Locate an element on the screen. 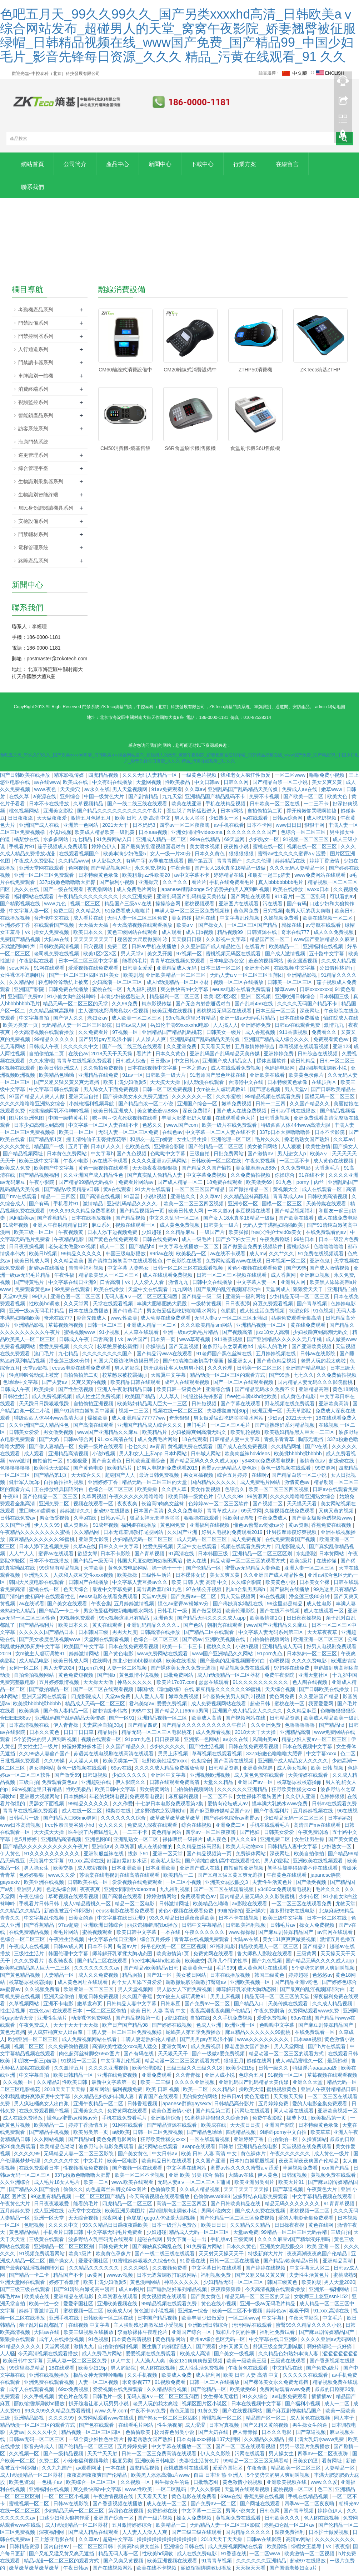 The width and height of the screenshot is (359, 2576). 五月丁香 is located at coordinates (78, 1151).